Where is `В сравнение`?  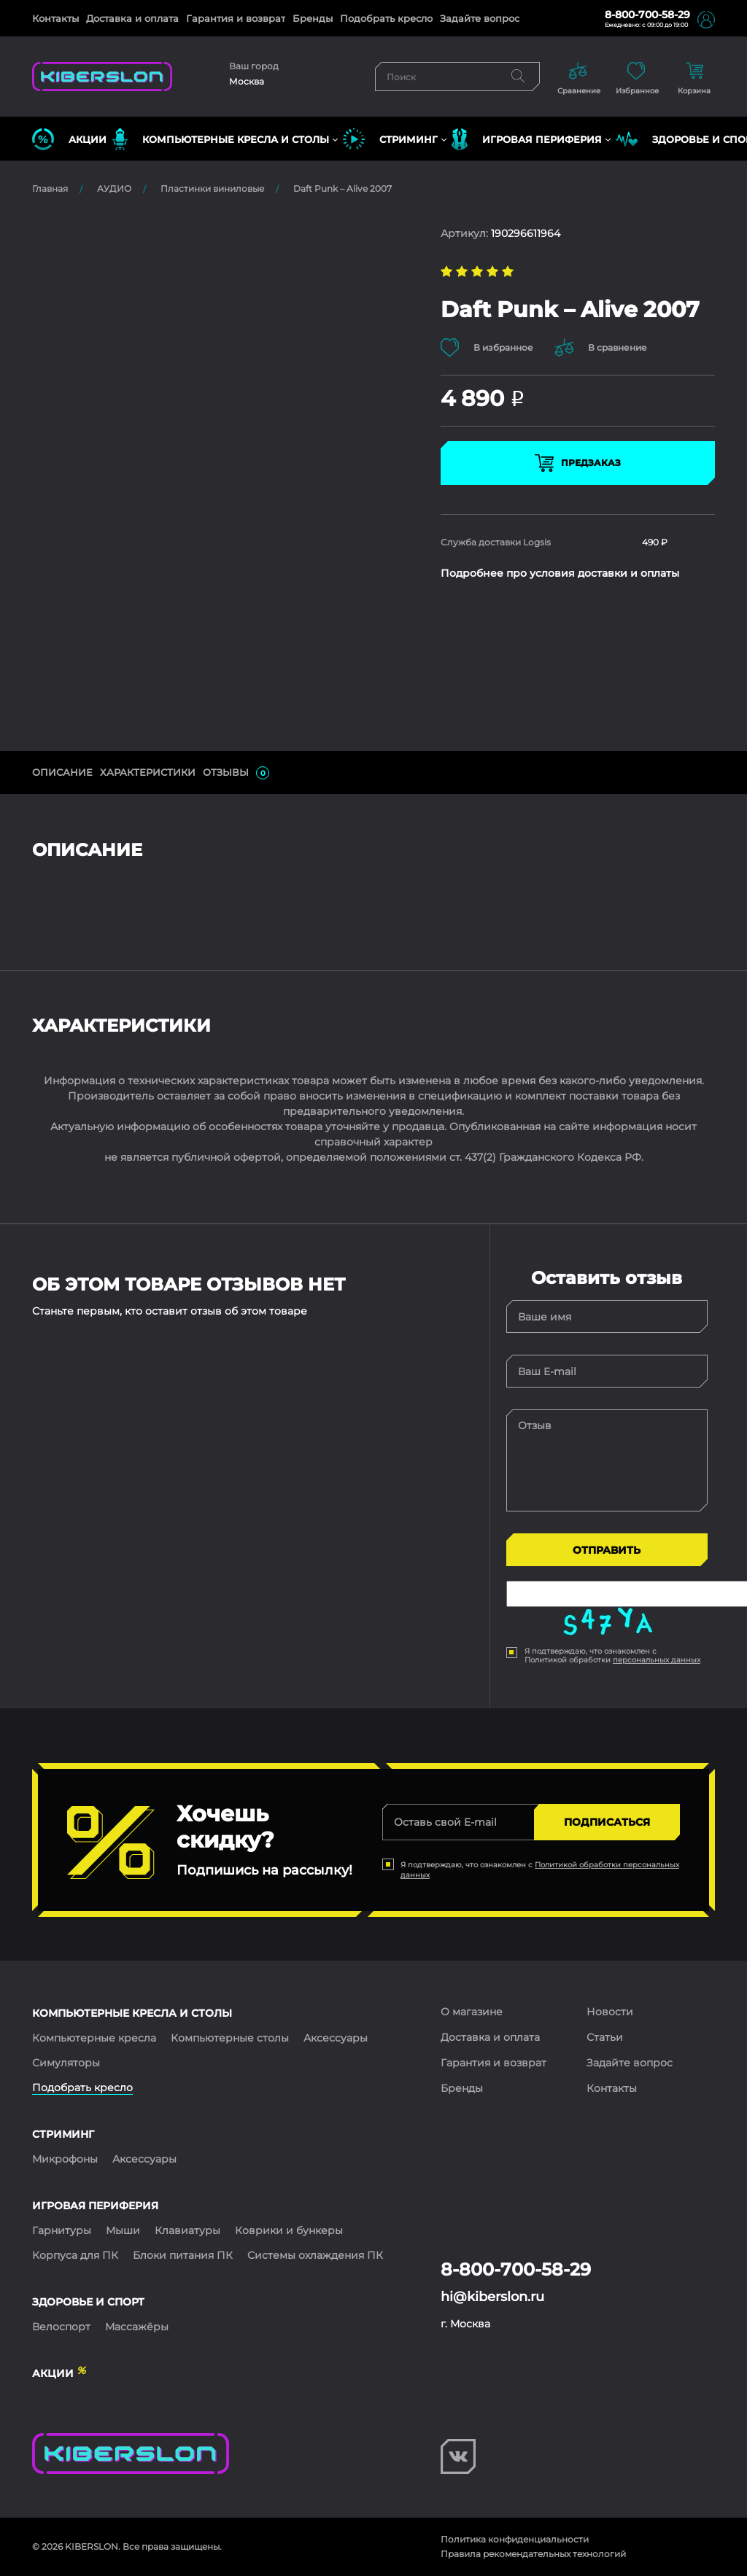 В сравнение is located at coordinates (601, 347).